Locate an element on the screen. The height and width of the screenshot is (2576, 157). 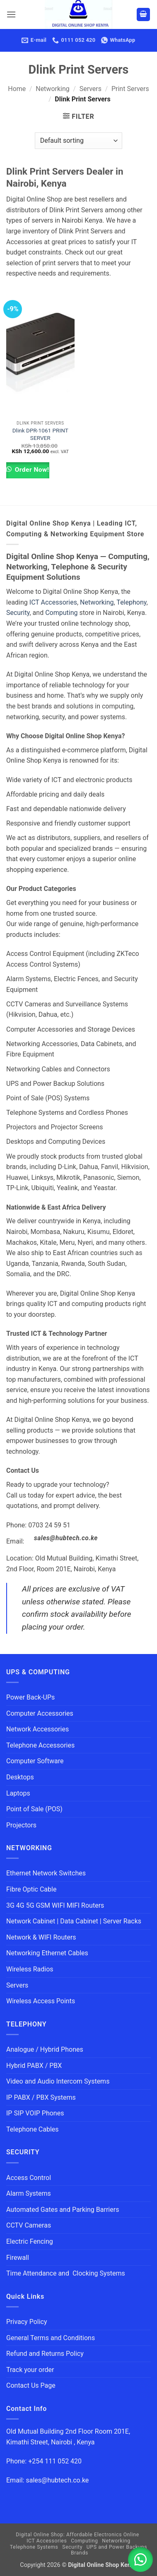
Telephone Accessories is located at coordinates (40, 1745).